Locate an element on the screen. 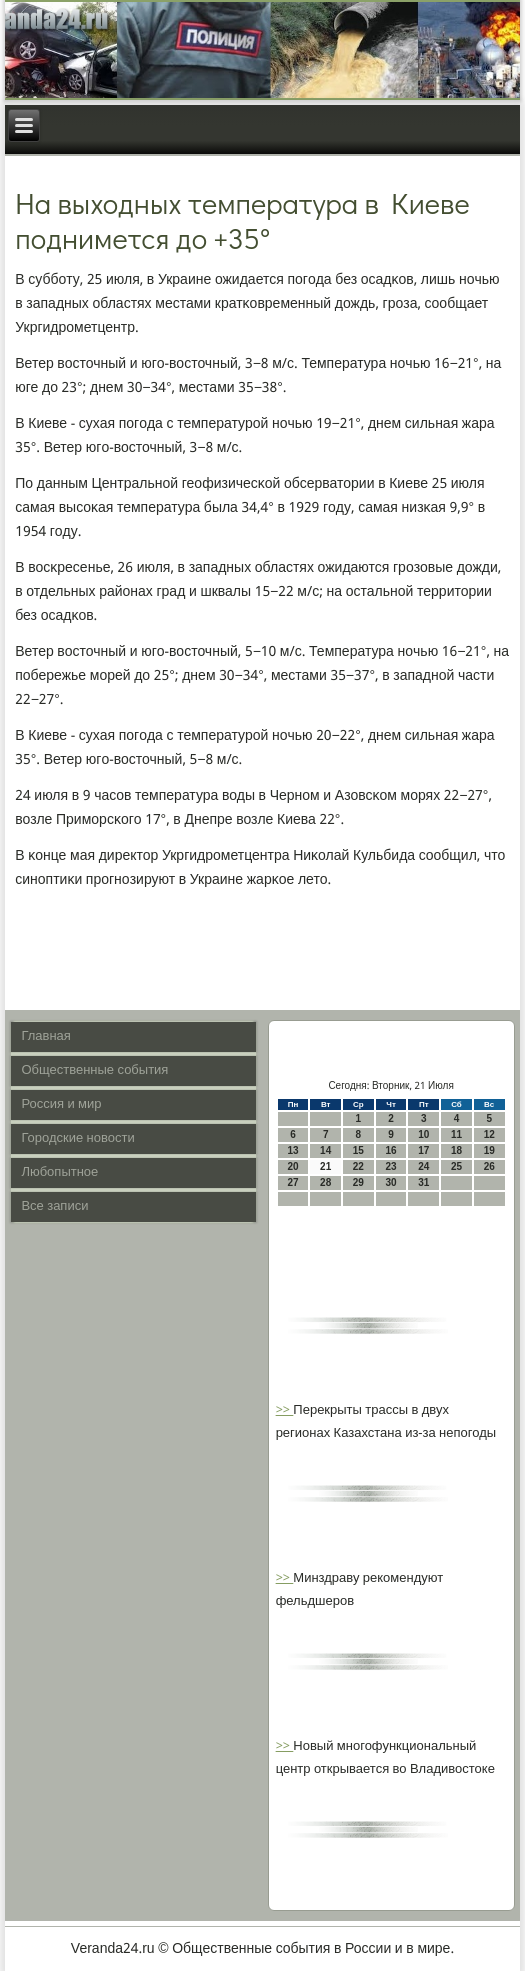 This screenshot has width=525, height=1971. Городские новости is located at coordinates (77, 1138).